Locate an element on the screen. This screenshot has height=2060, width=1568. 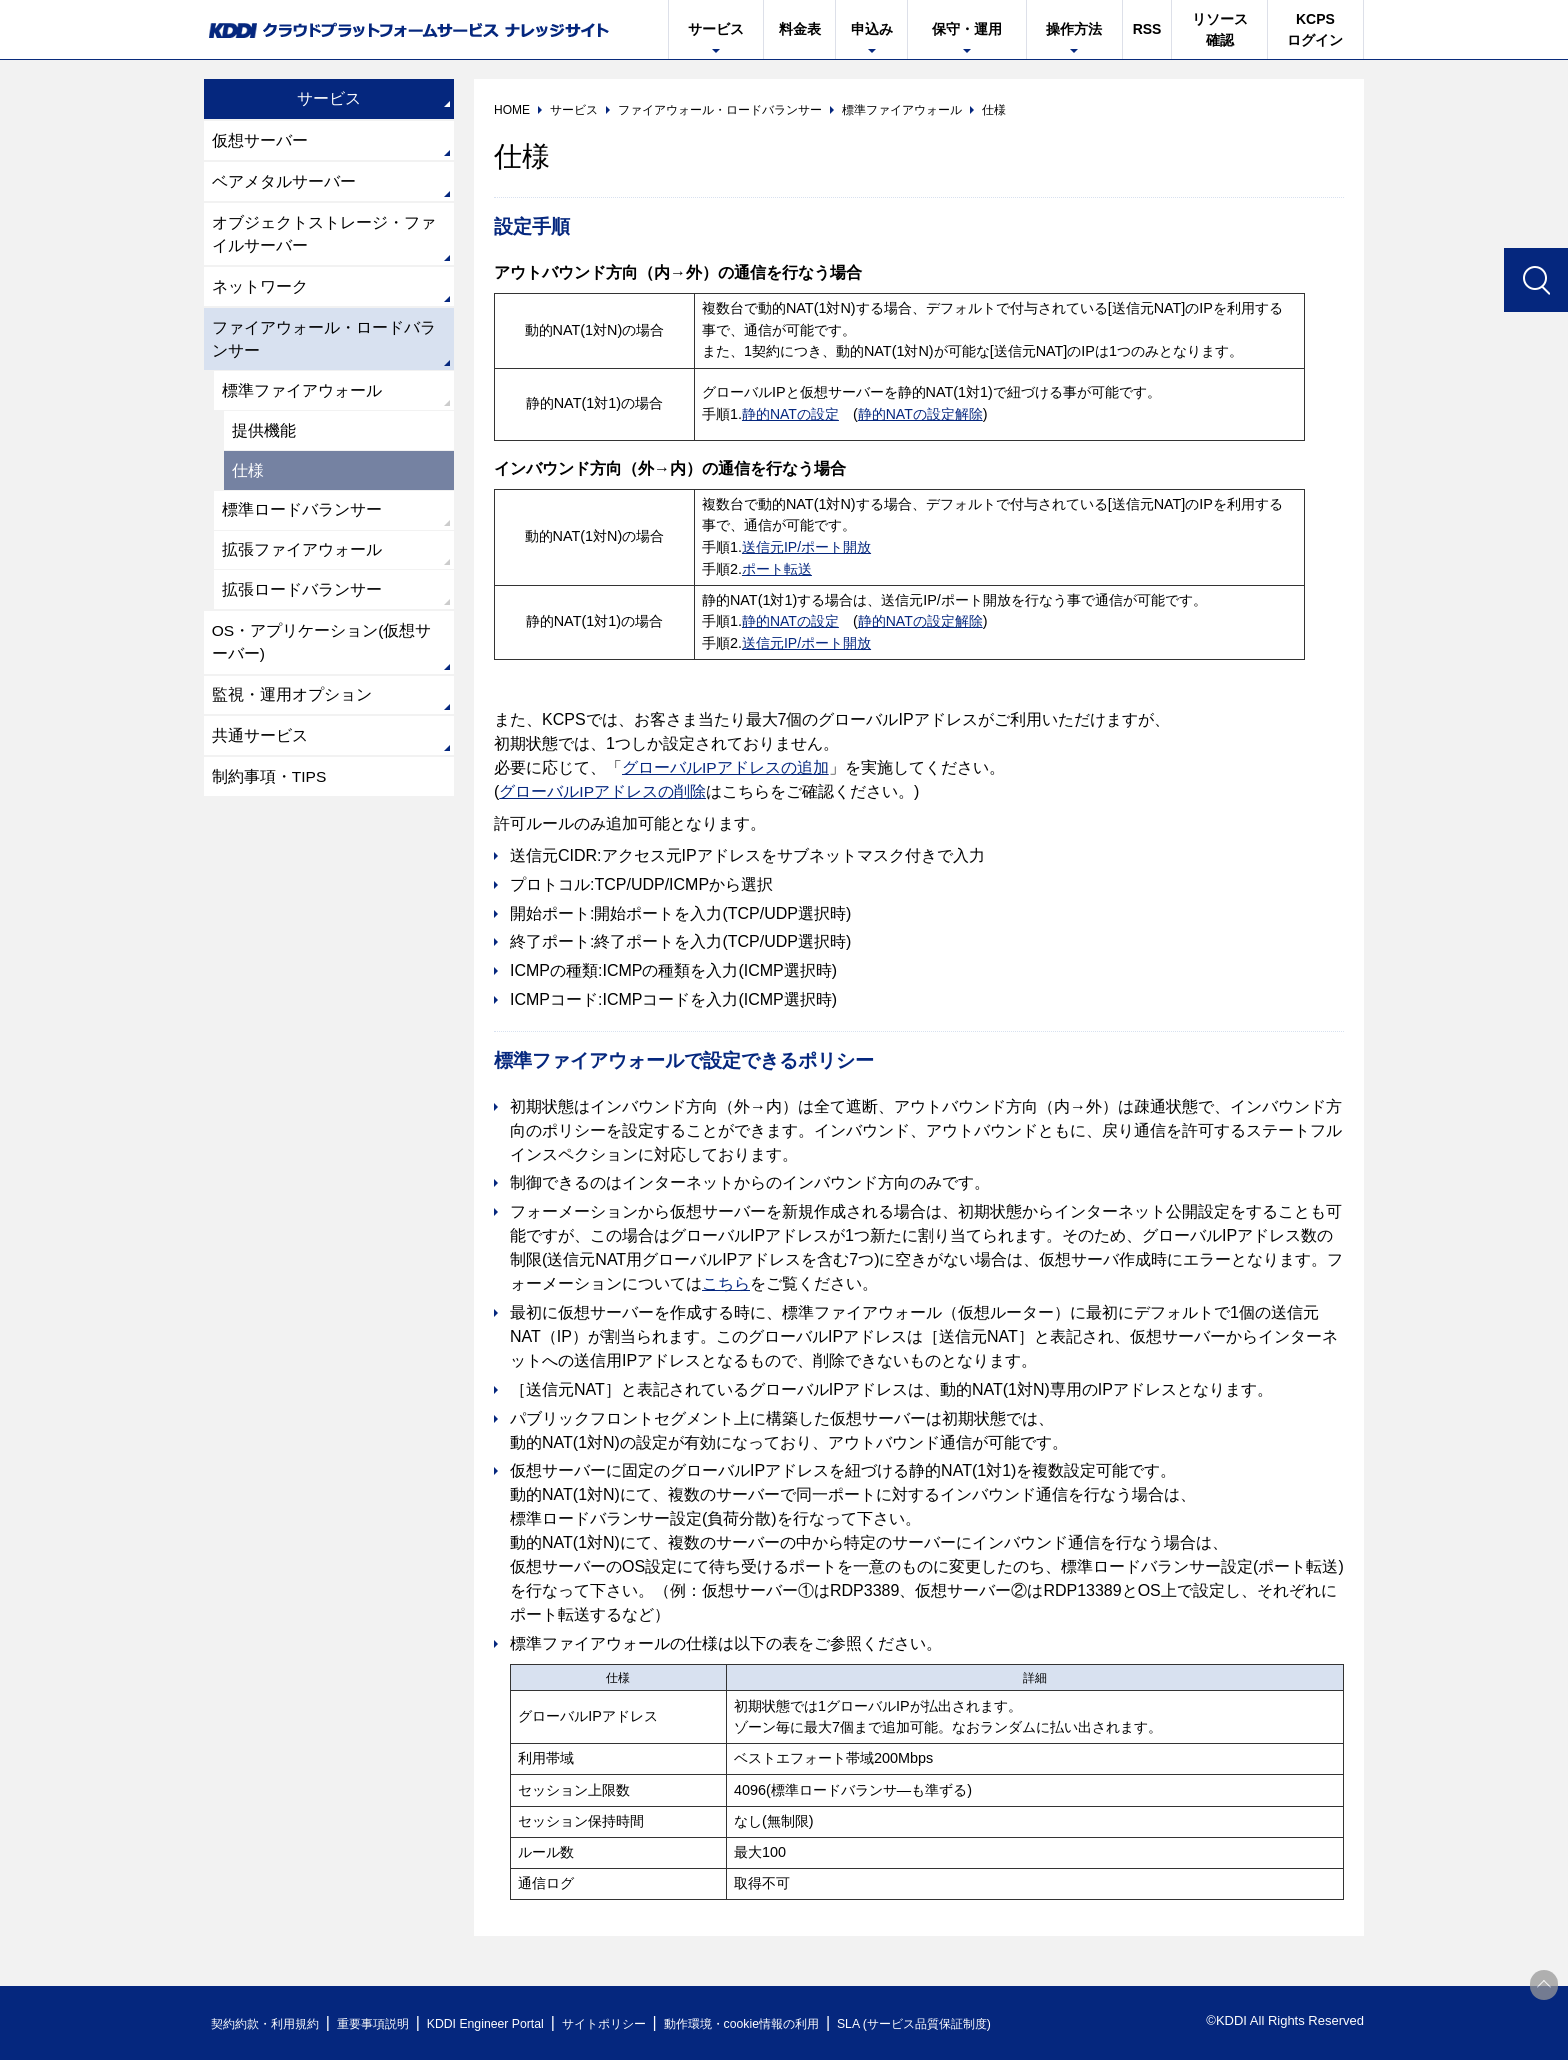
標準ファイアウォール is located at coordinates (302, 397).